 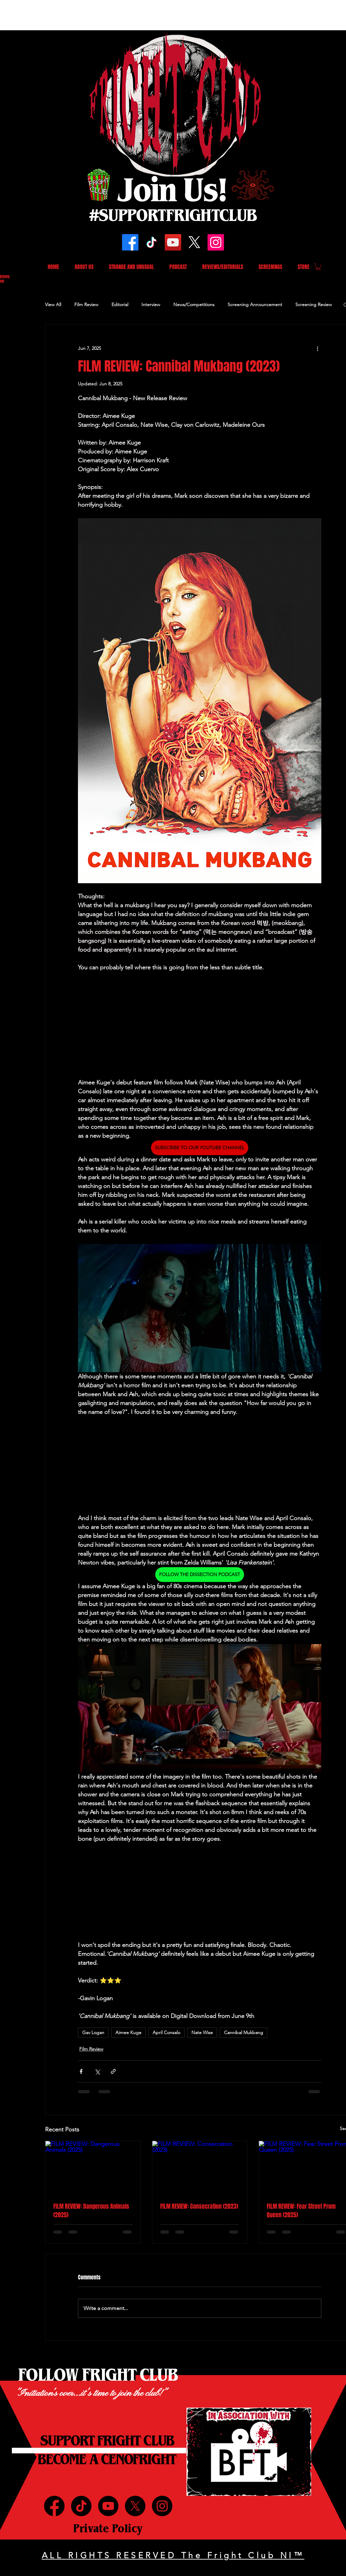 I want to click on Screening Announcement, so click(x=255, y=304).